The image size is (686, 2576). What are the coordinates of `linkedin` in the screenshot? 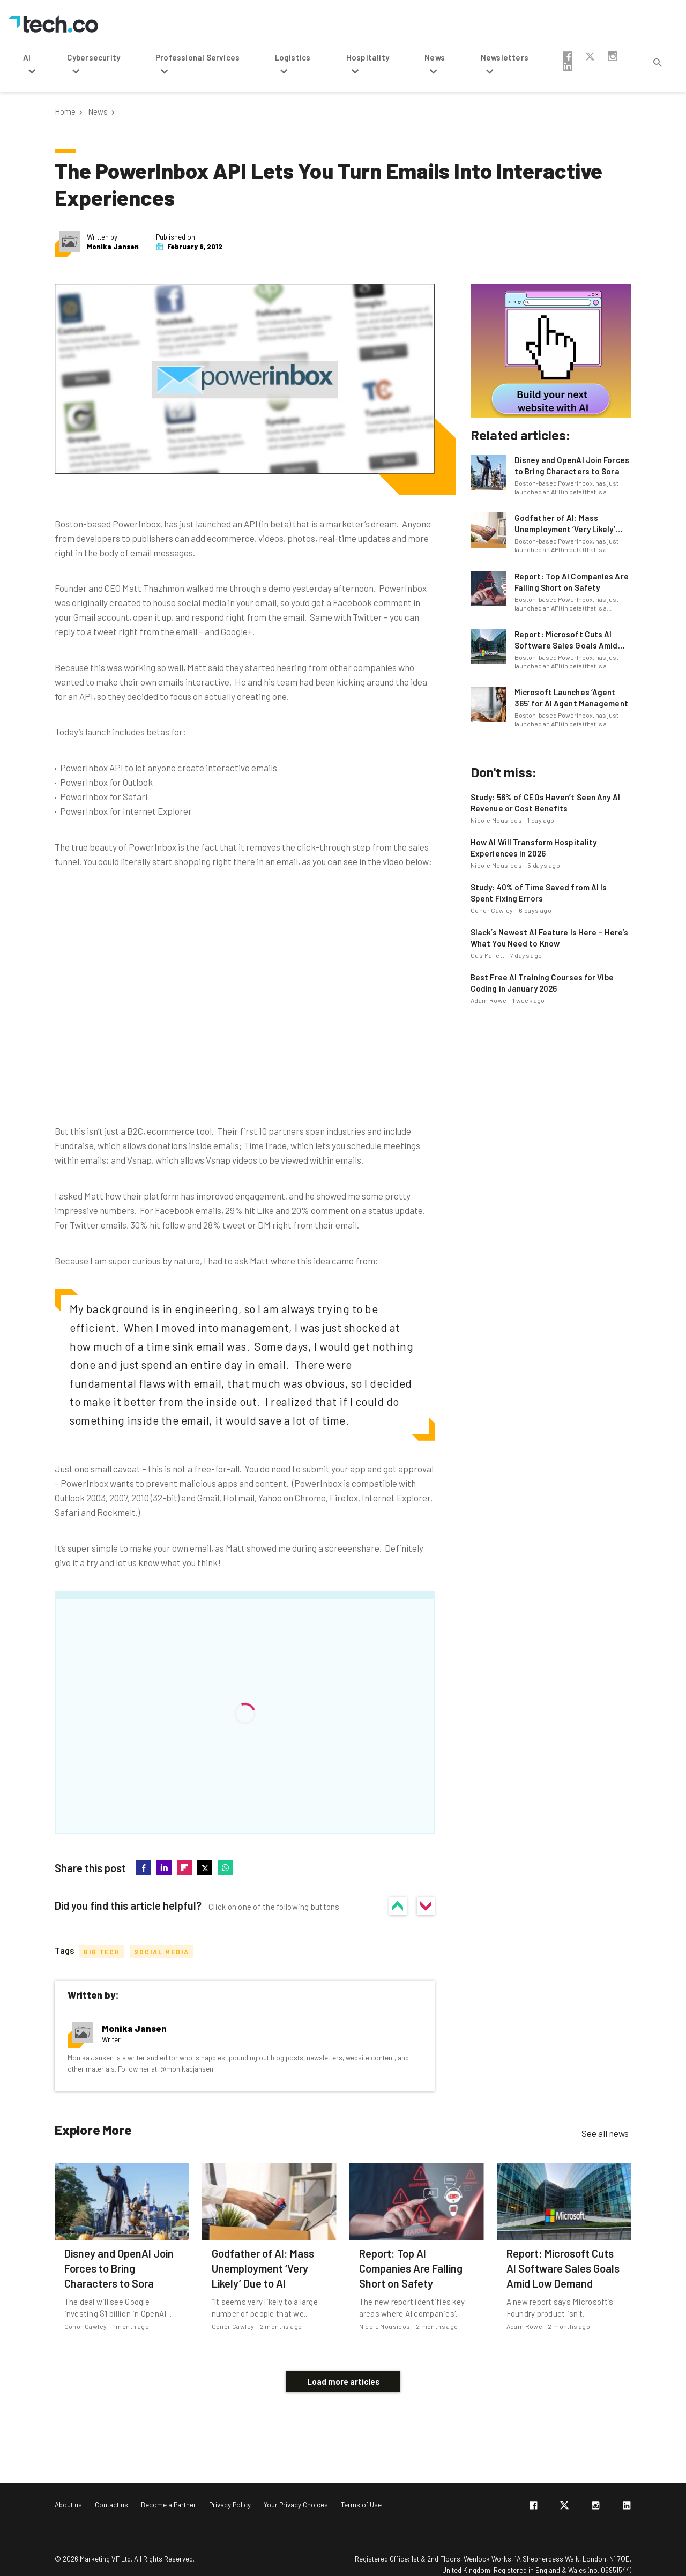 It's located at (567, 66).